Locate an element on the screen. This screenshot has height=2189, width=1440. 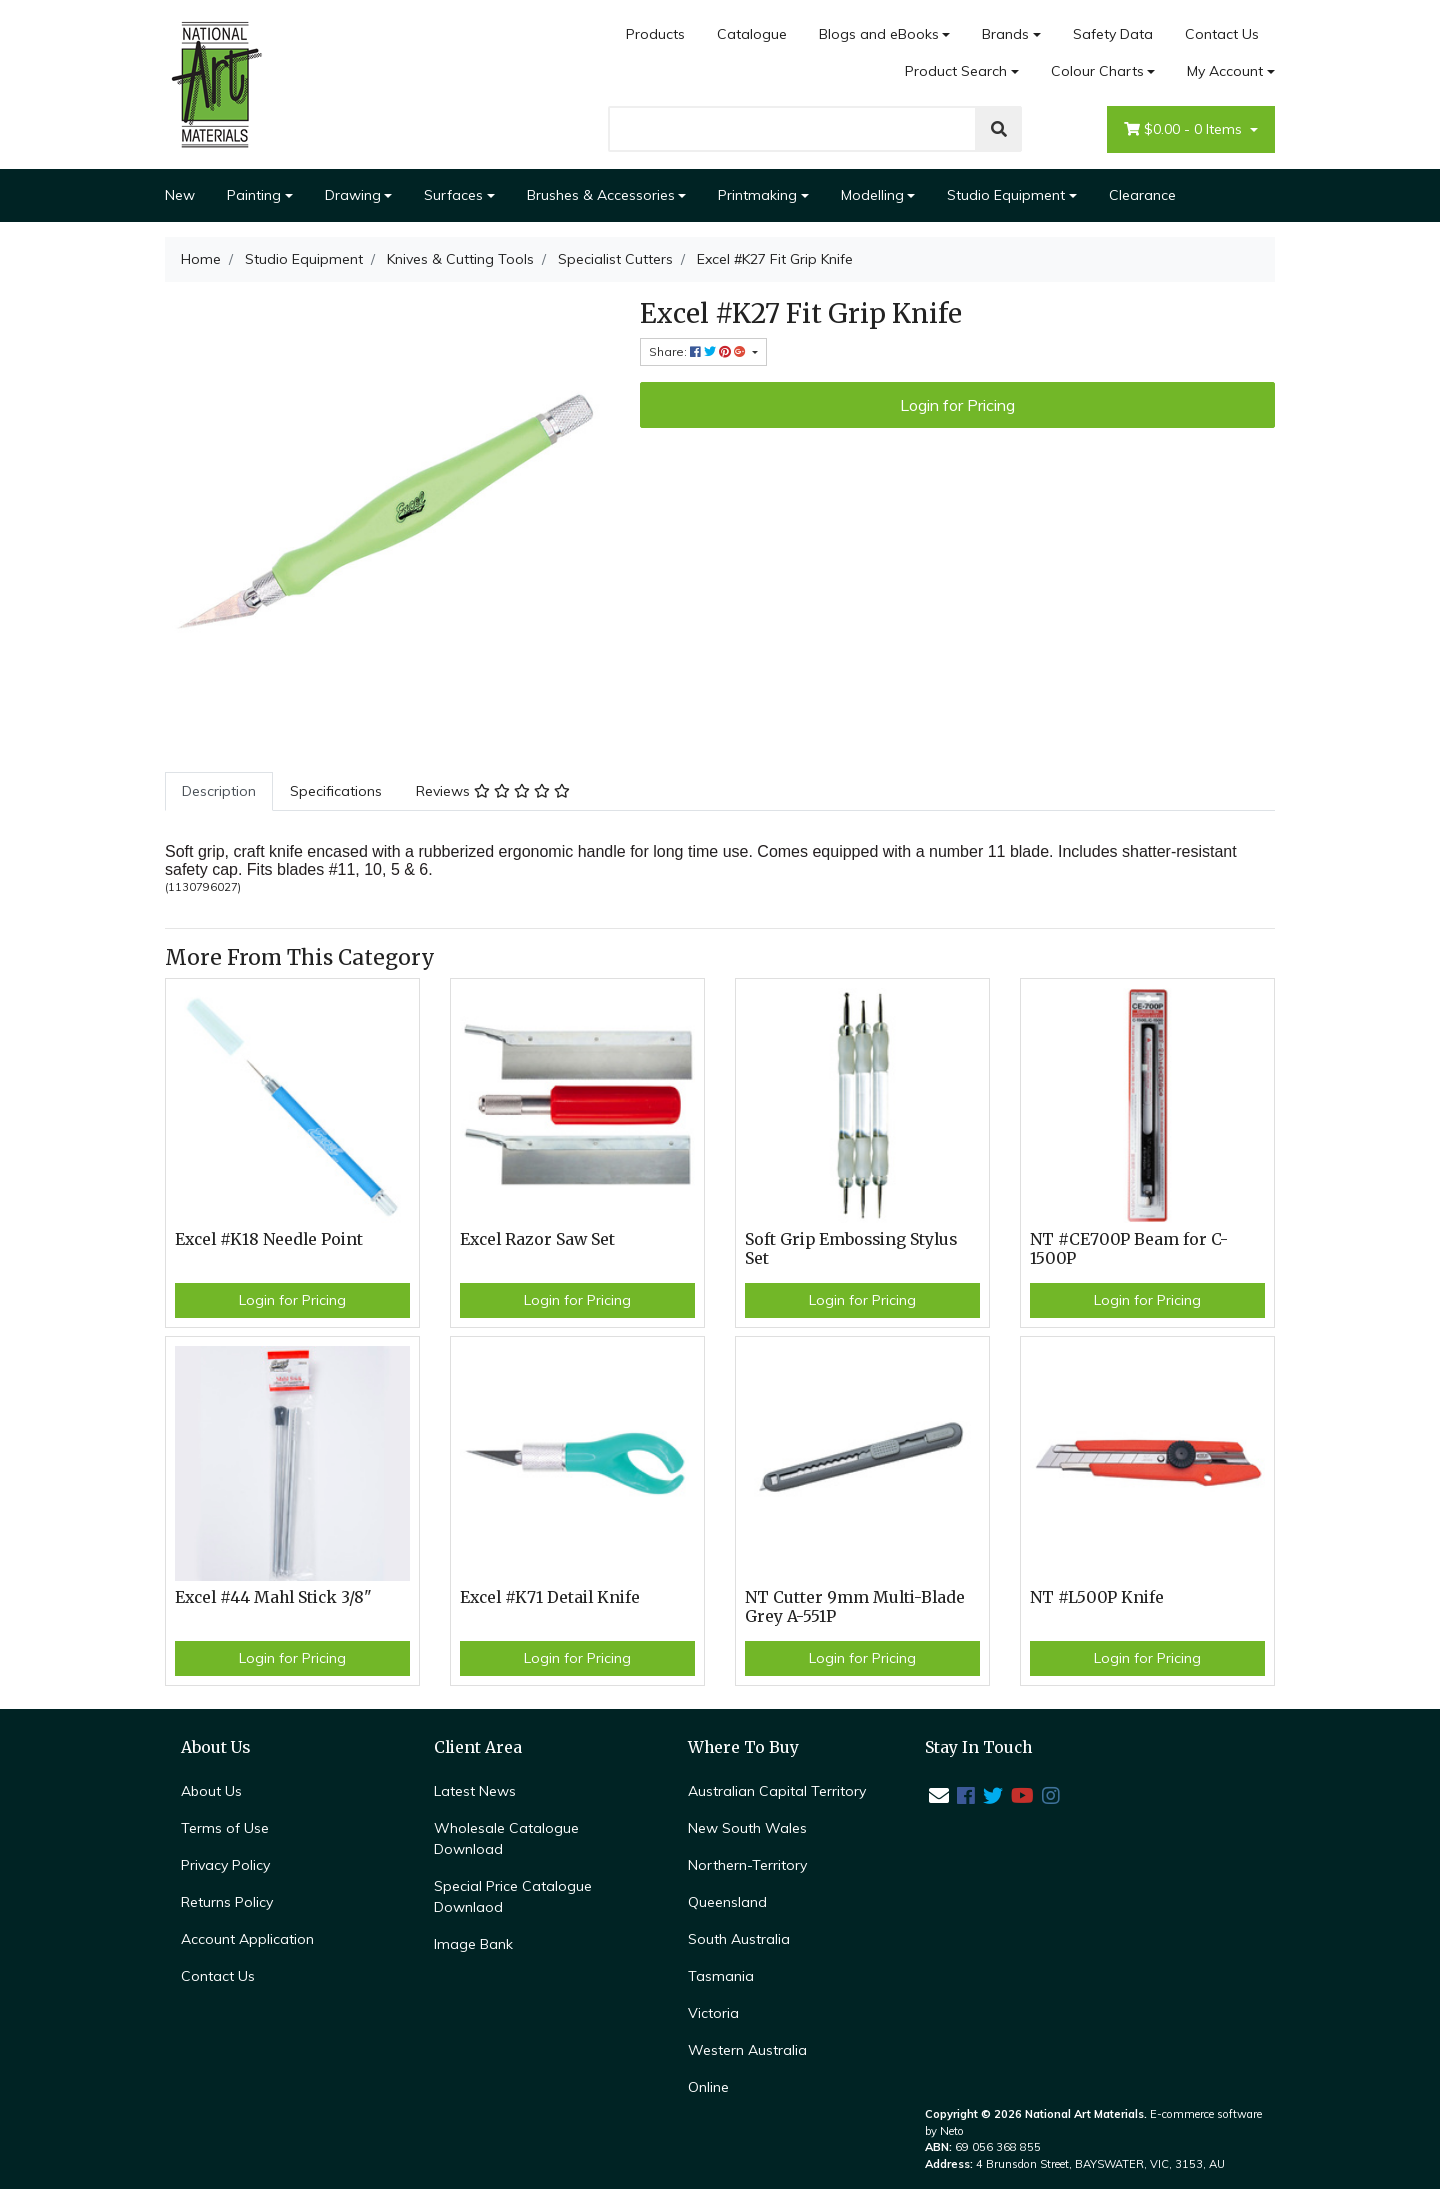
Modelling is located at coordinates (872, 195).